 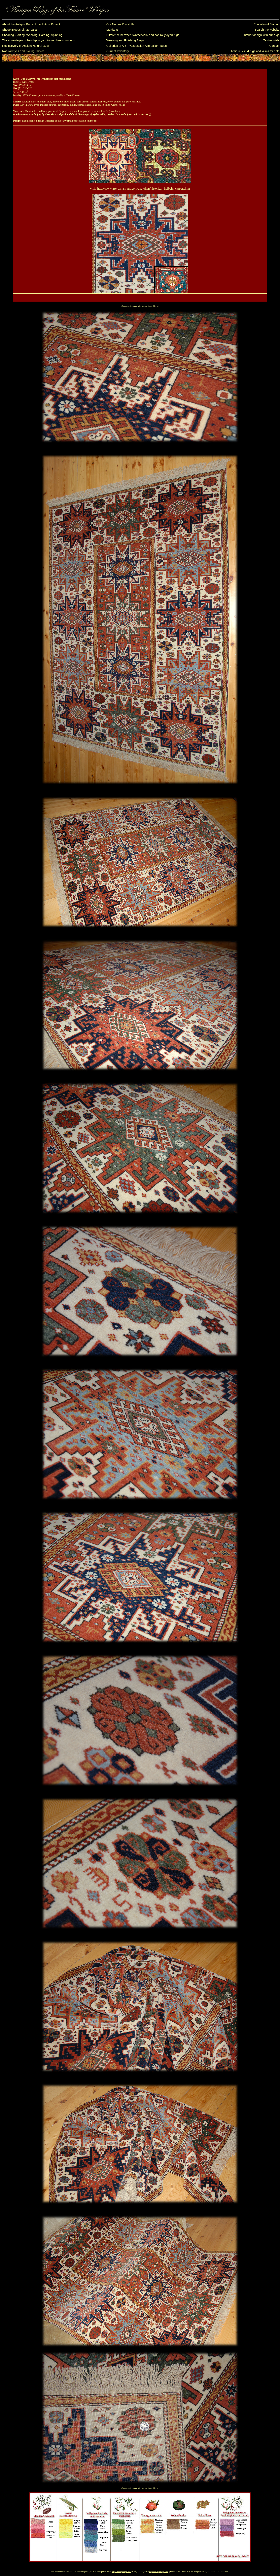 I want to click on Difference between synthetically and naturally dyed rugs, so click(x=142, y=35).